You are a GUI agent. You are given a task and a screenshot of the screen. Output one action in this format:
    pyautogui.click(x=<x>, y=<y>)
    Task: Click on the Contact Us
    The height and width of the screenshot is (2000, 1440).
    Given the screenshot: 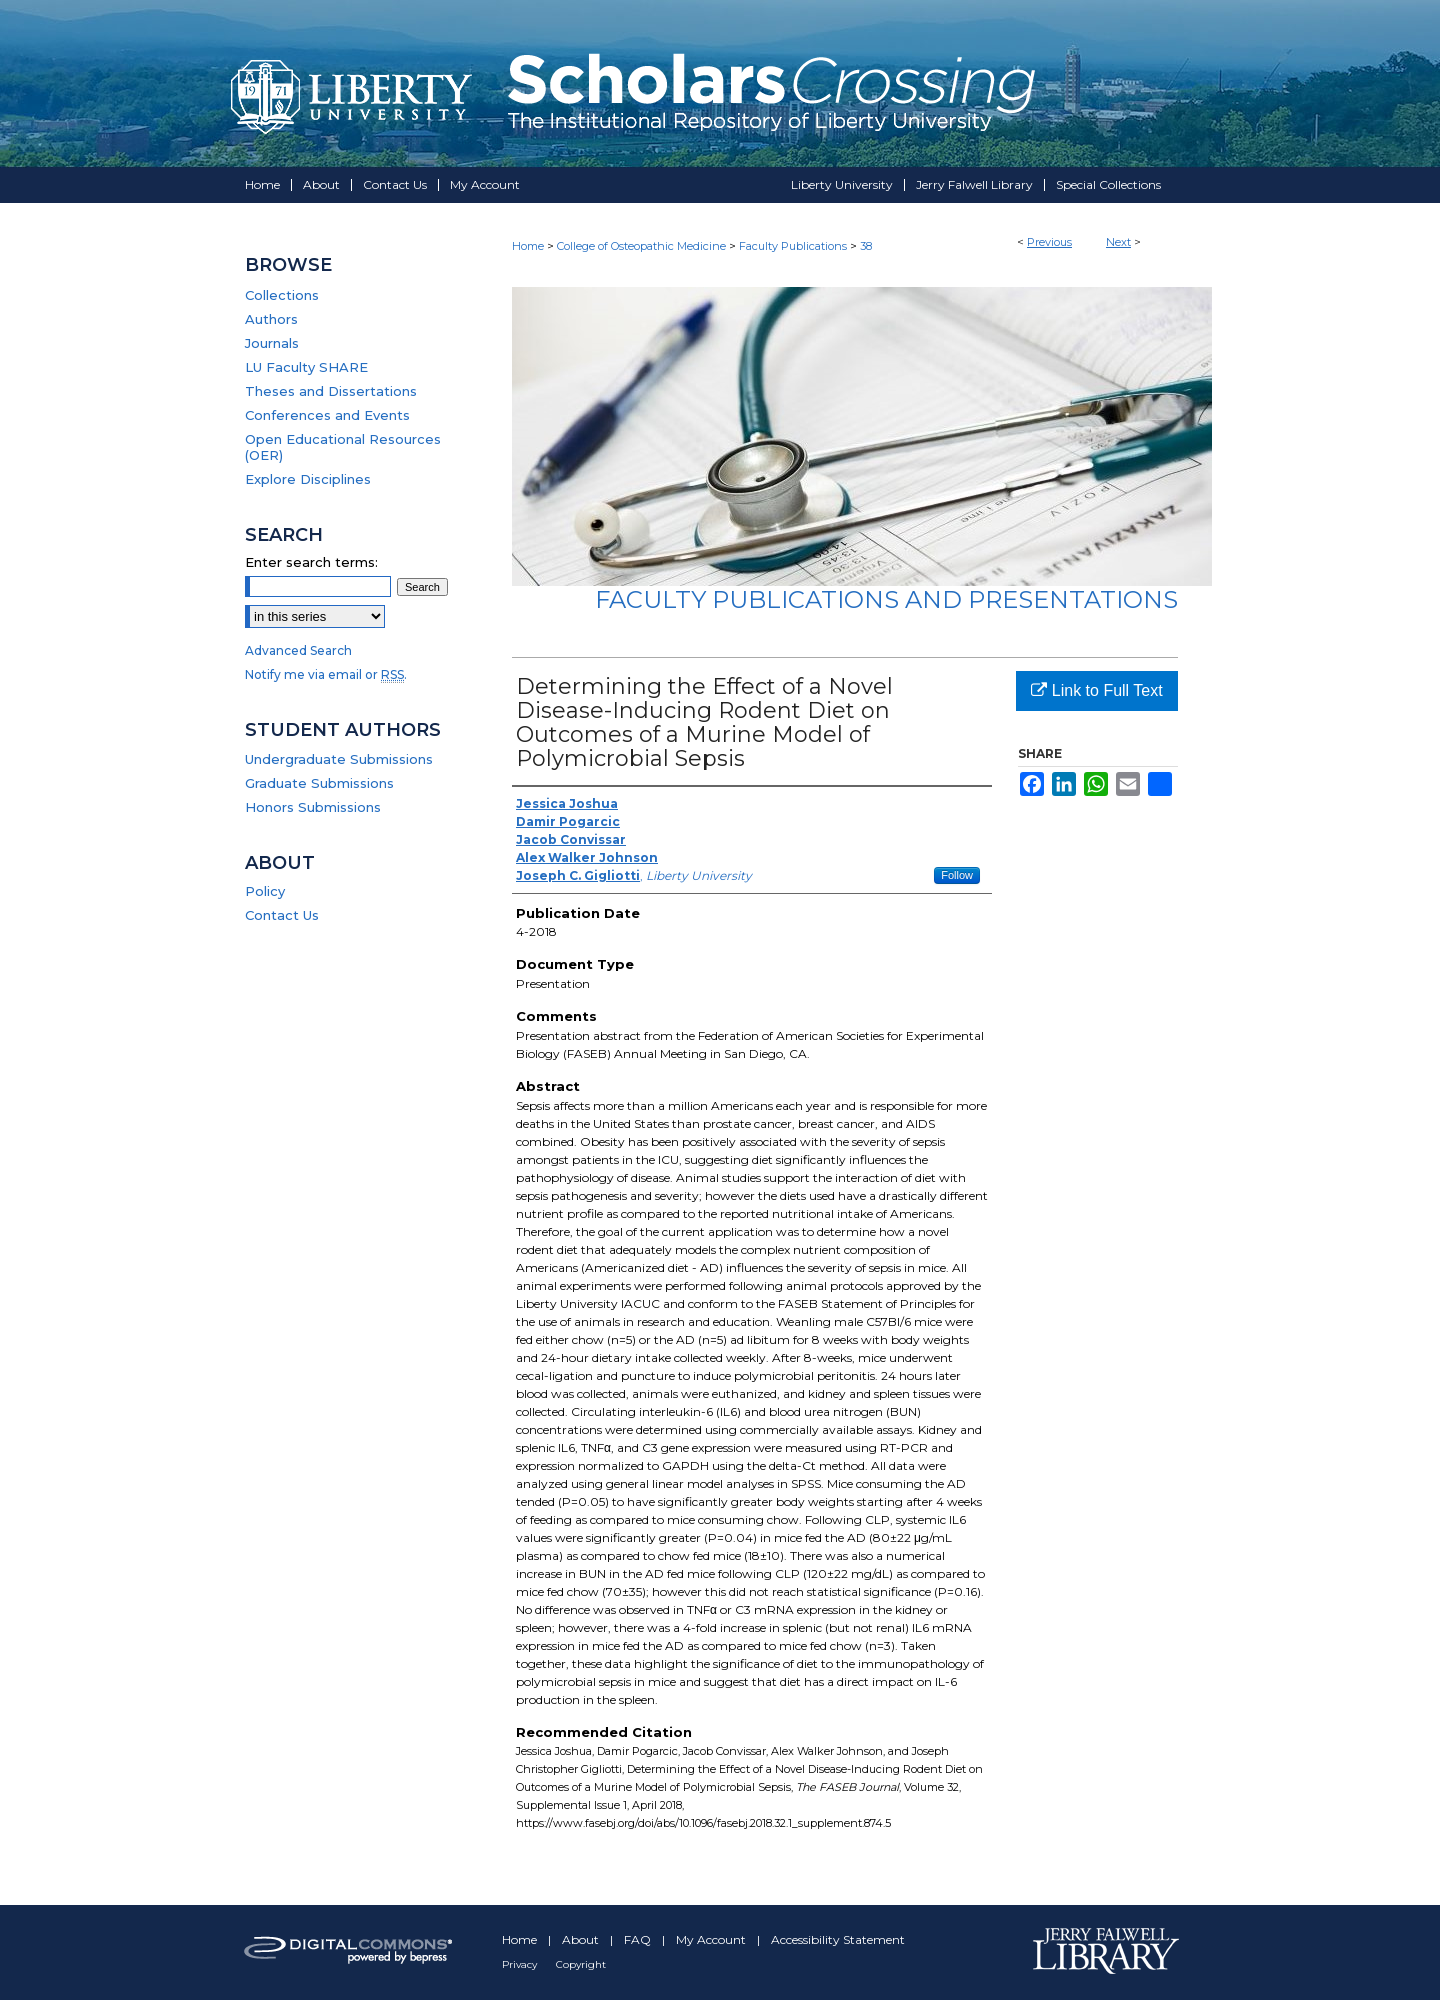 What is the action you would take?
    pyautogui.click(x=282, y=915)
    